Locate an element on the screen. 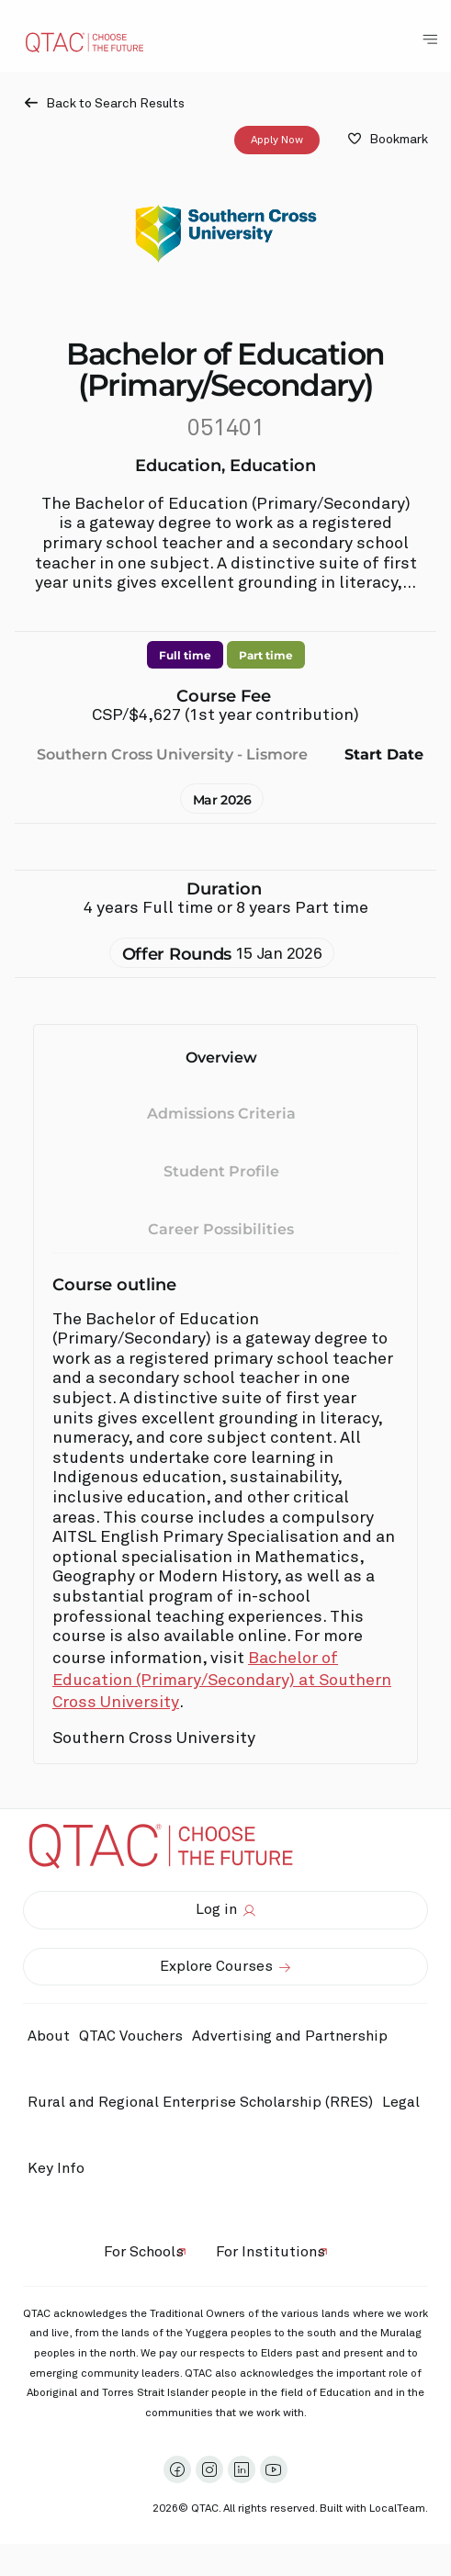 This screenshot has width=451, height=2576. Overview is located at coordinates (221, 1057).